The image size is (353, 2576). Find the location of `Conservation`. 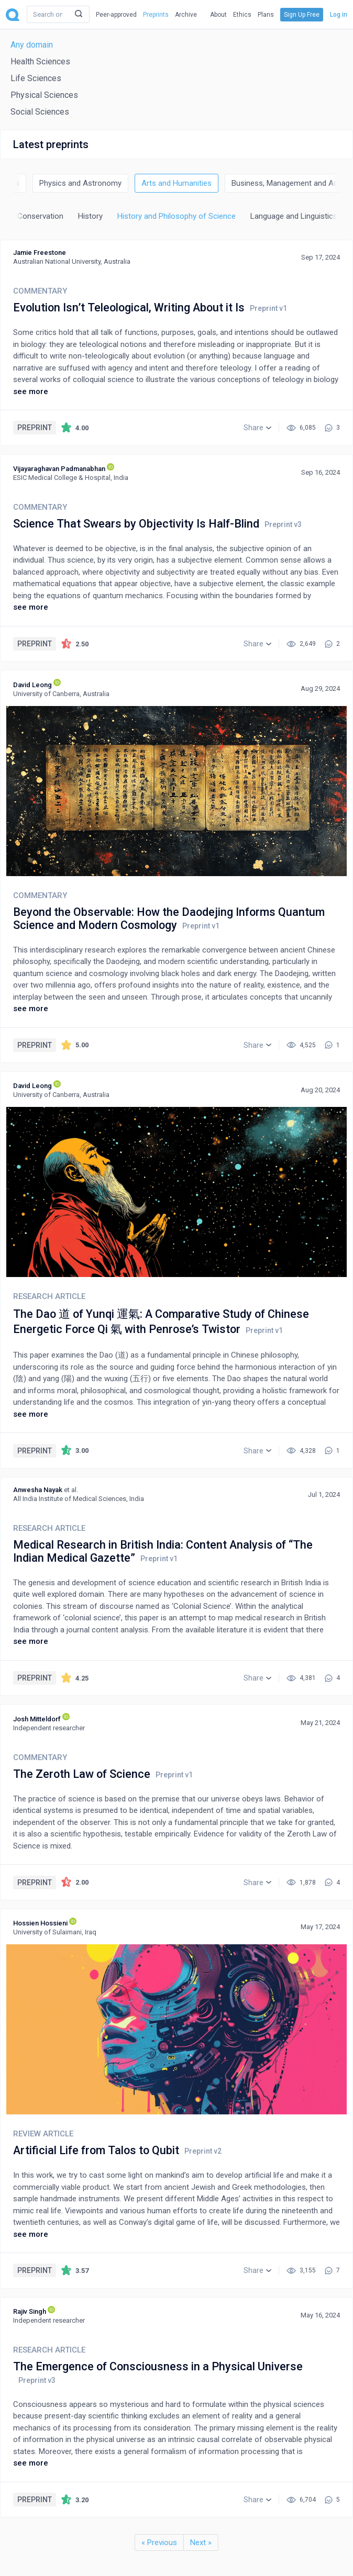

Conservation is located at coordinates (40, 216).